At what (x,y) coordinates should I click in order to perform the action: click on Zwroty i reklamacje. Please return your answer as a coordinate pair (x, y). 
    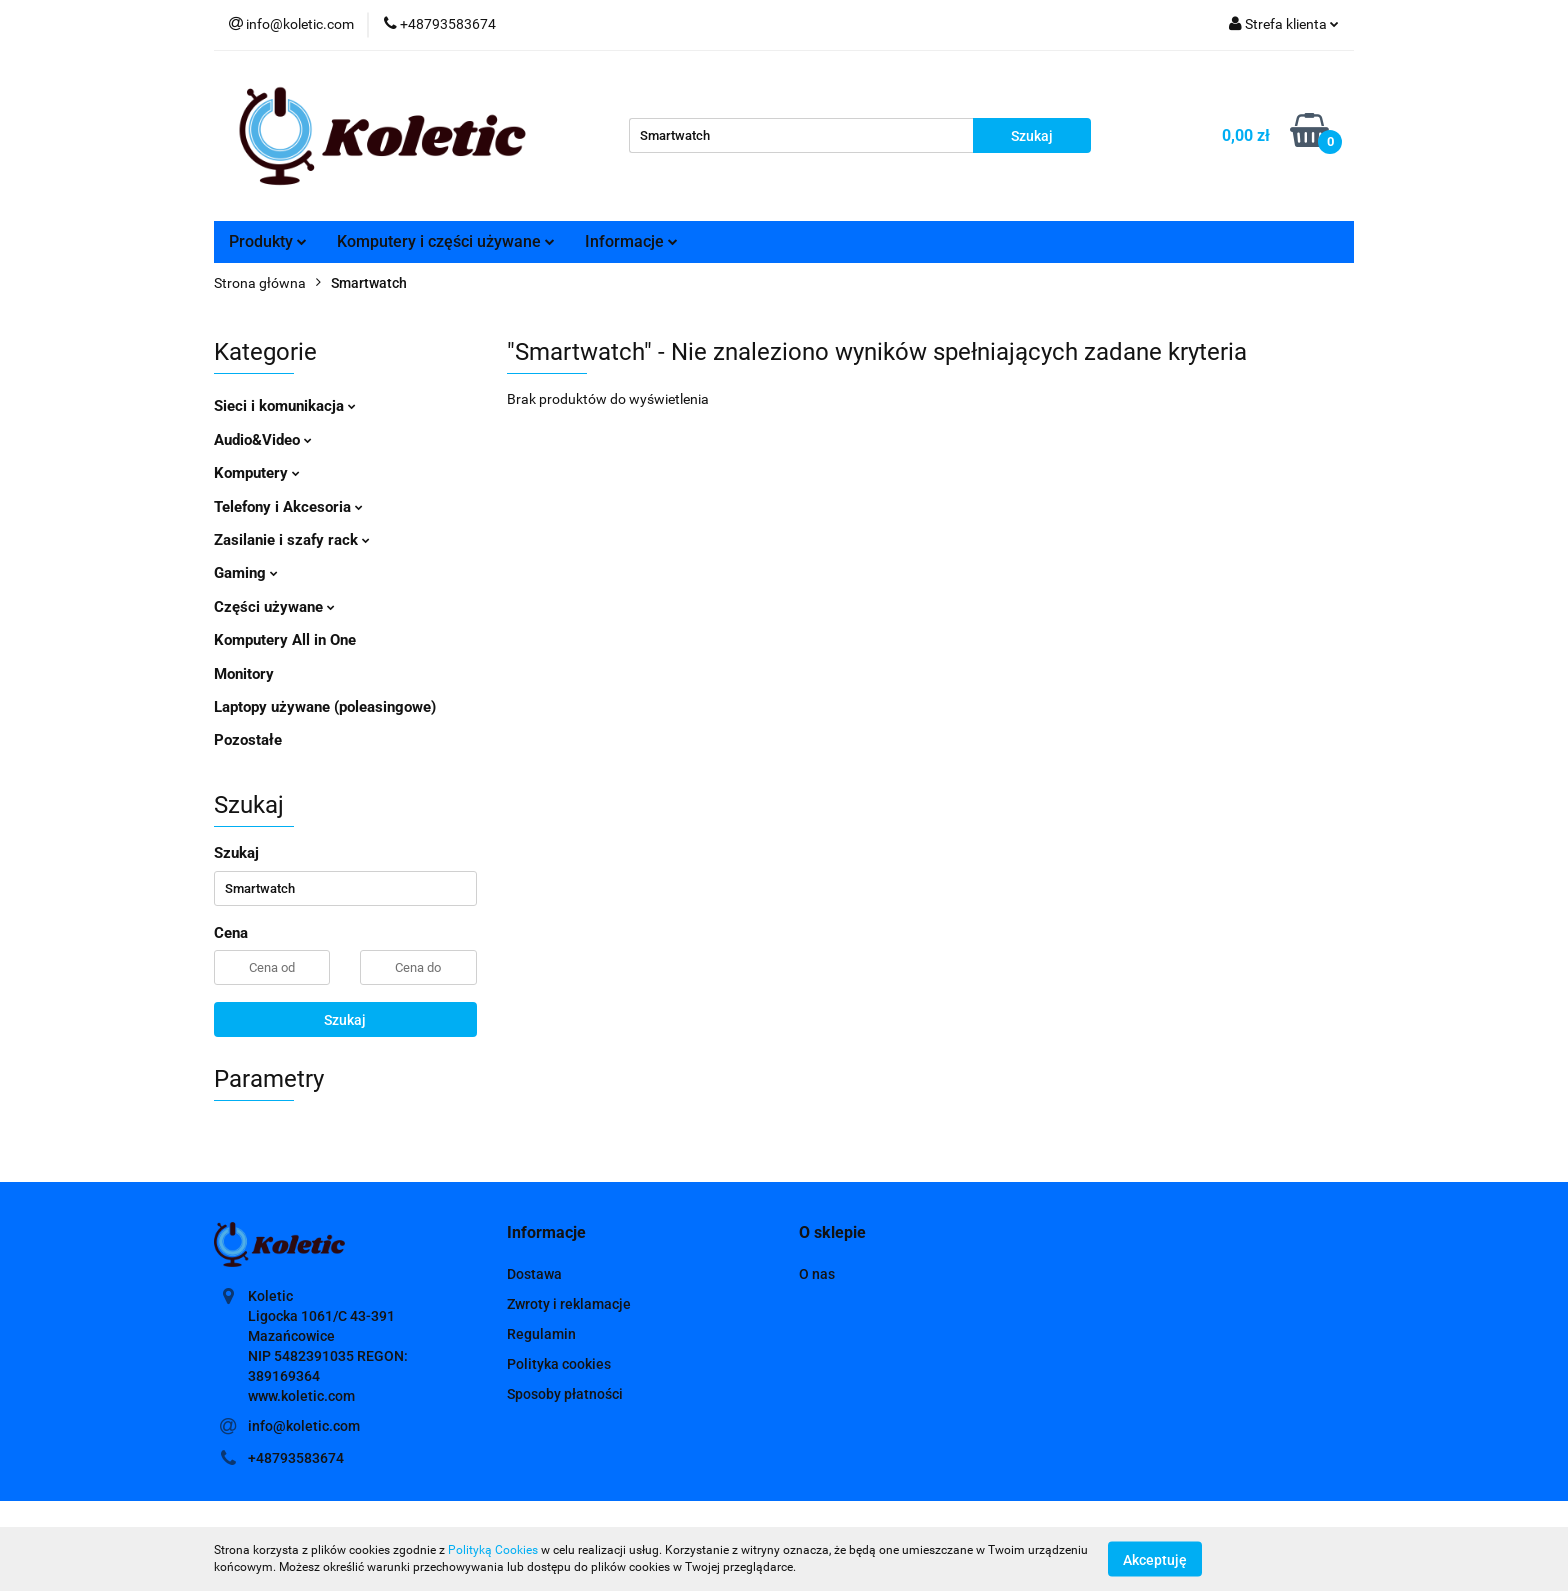
    Looking at the image, I should click on (569, 1304).